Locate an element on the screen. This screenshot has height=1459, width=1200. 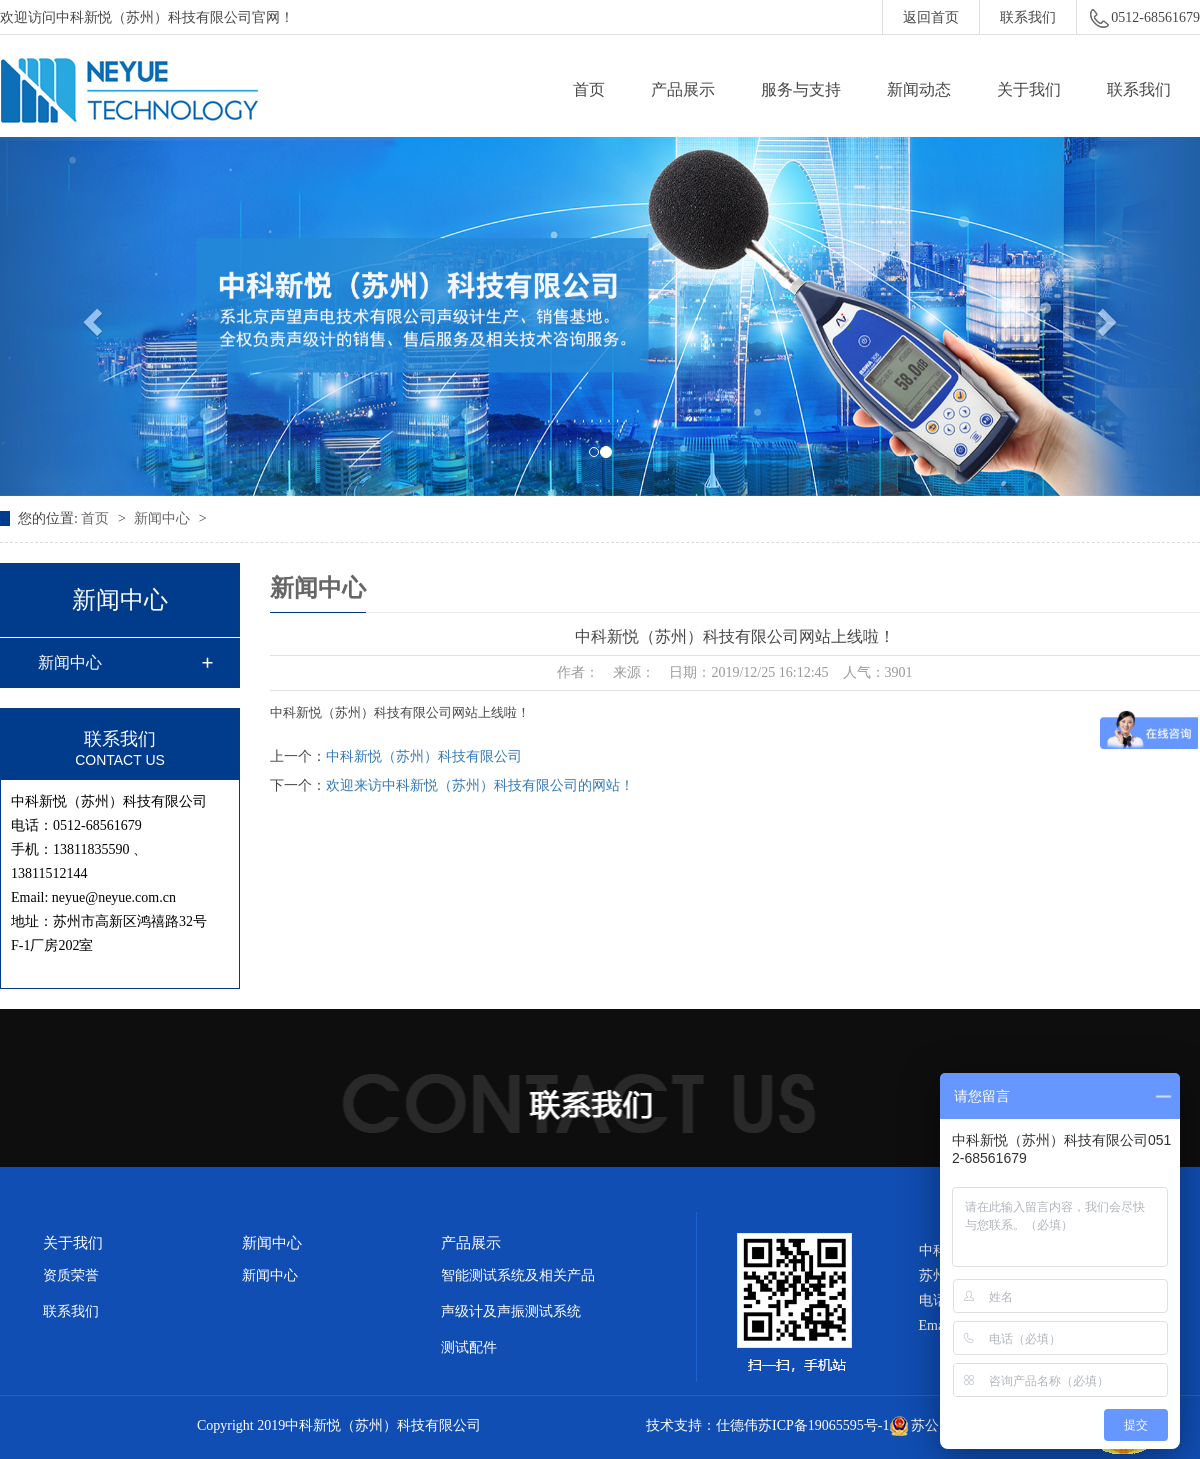
智能测试系统及相关产品 is located at coordinates (518, 1275).